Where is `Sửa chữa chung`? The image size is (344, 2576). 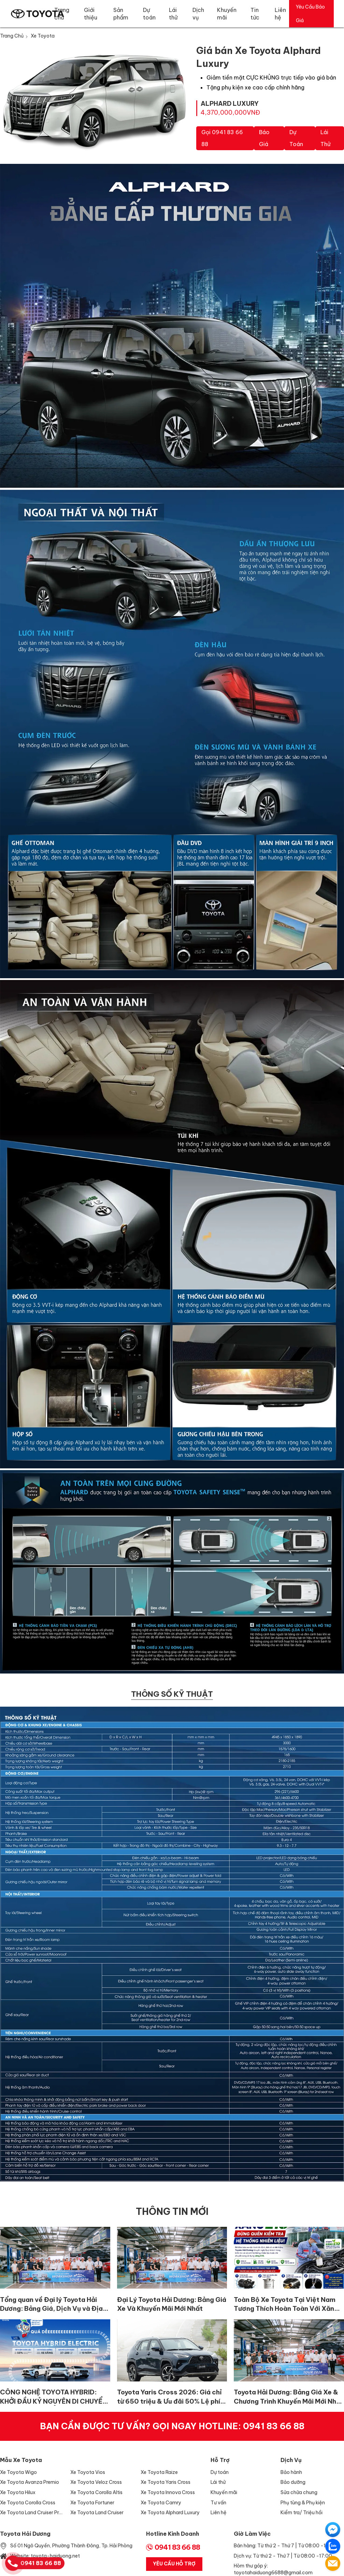 Sửa chữa chung is located at coordinates (299, 2492).